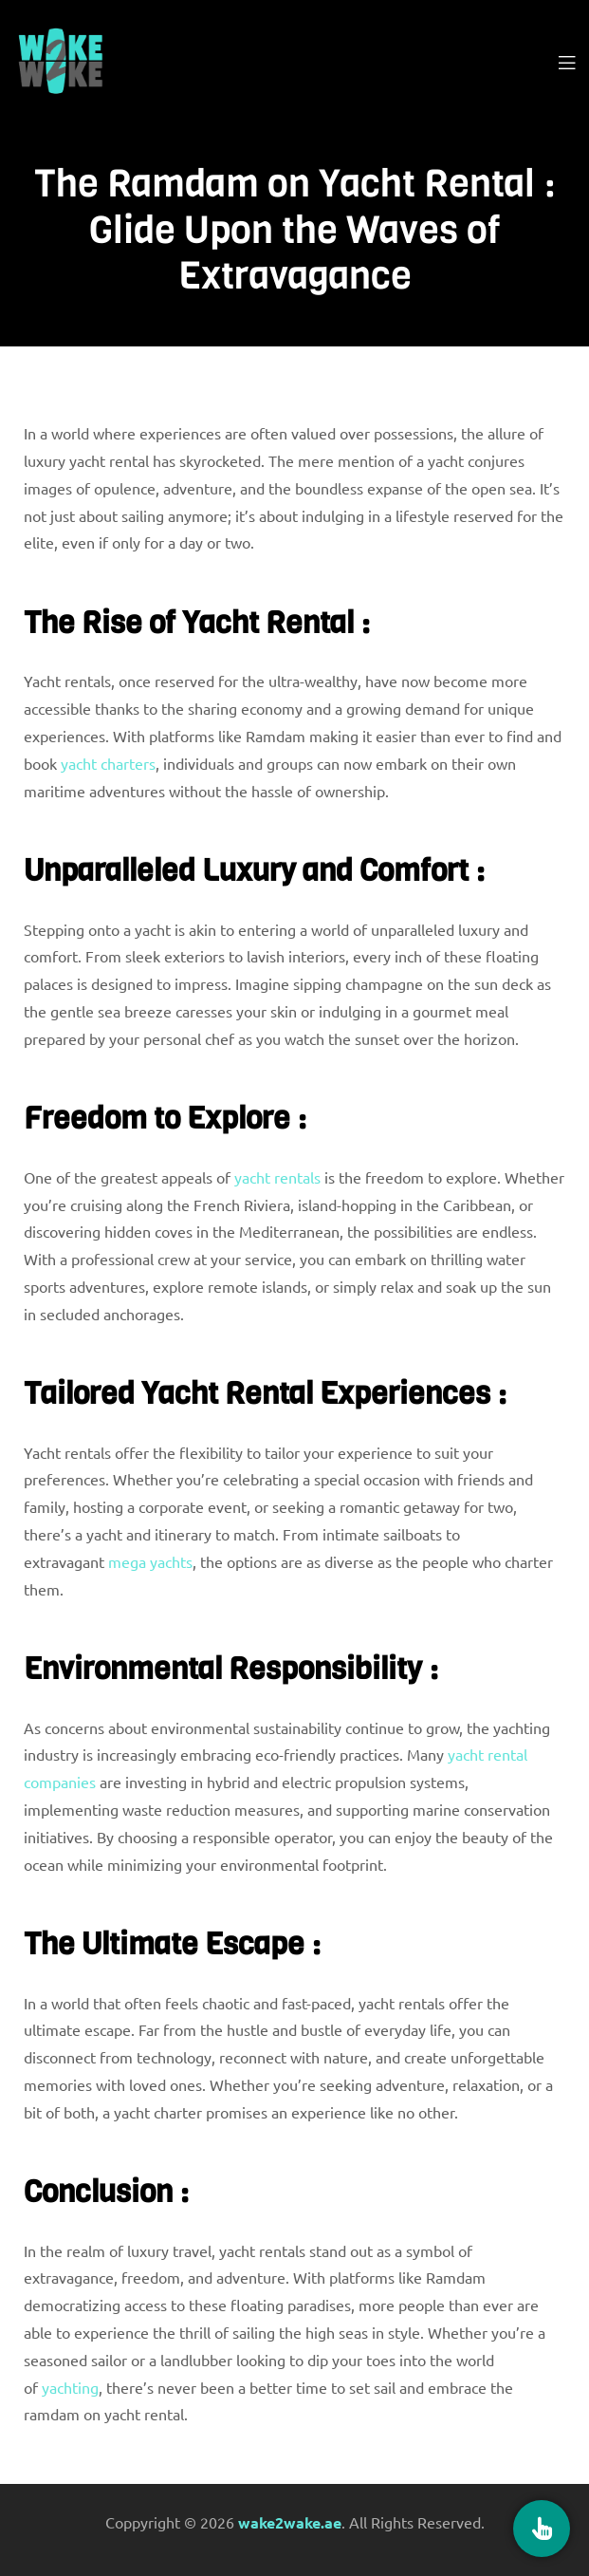 Image resolution: width=589 pixels, height=2576 pixels. What do you see at coordinates (108, 763) in the screenshot?
I see `yacht charters` at bounding box center [108, 763].